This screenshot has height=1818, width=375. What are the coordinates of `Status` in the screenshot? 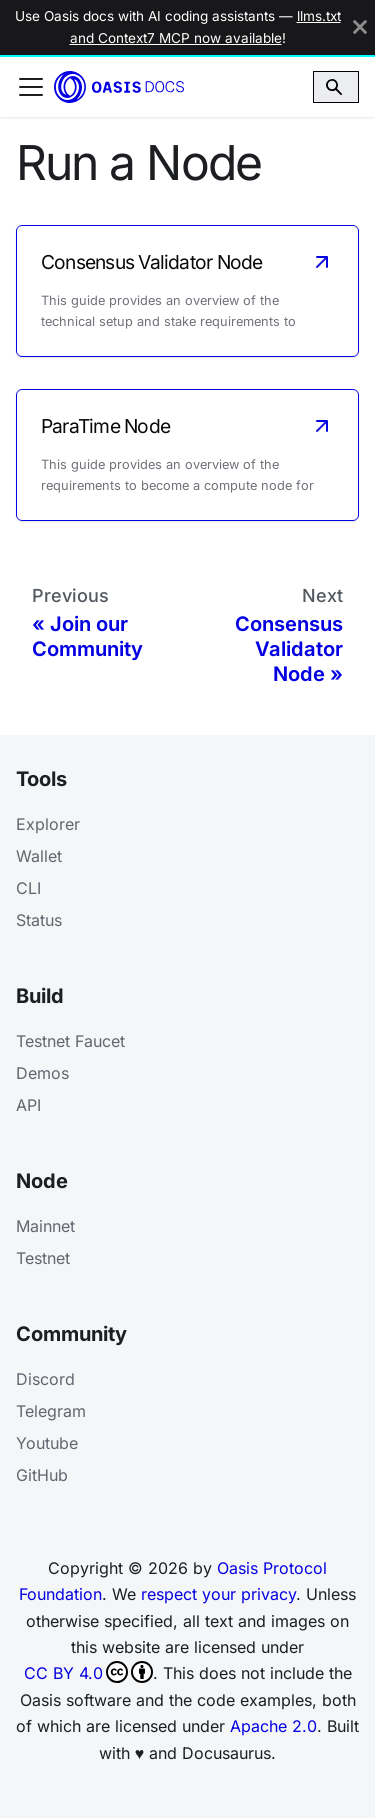 It's located at (39, 920).